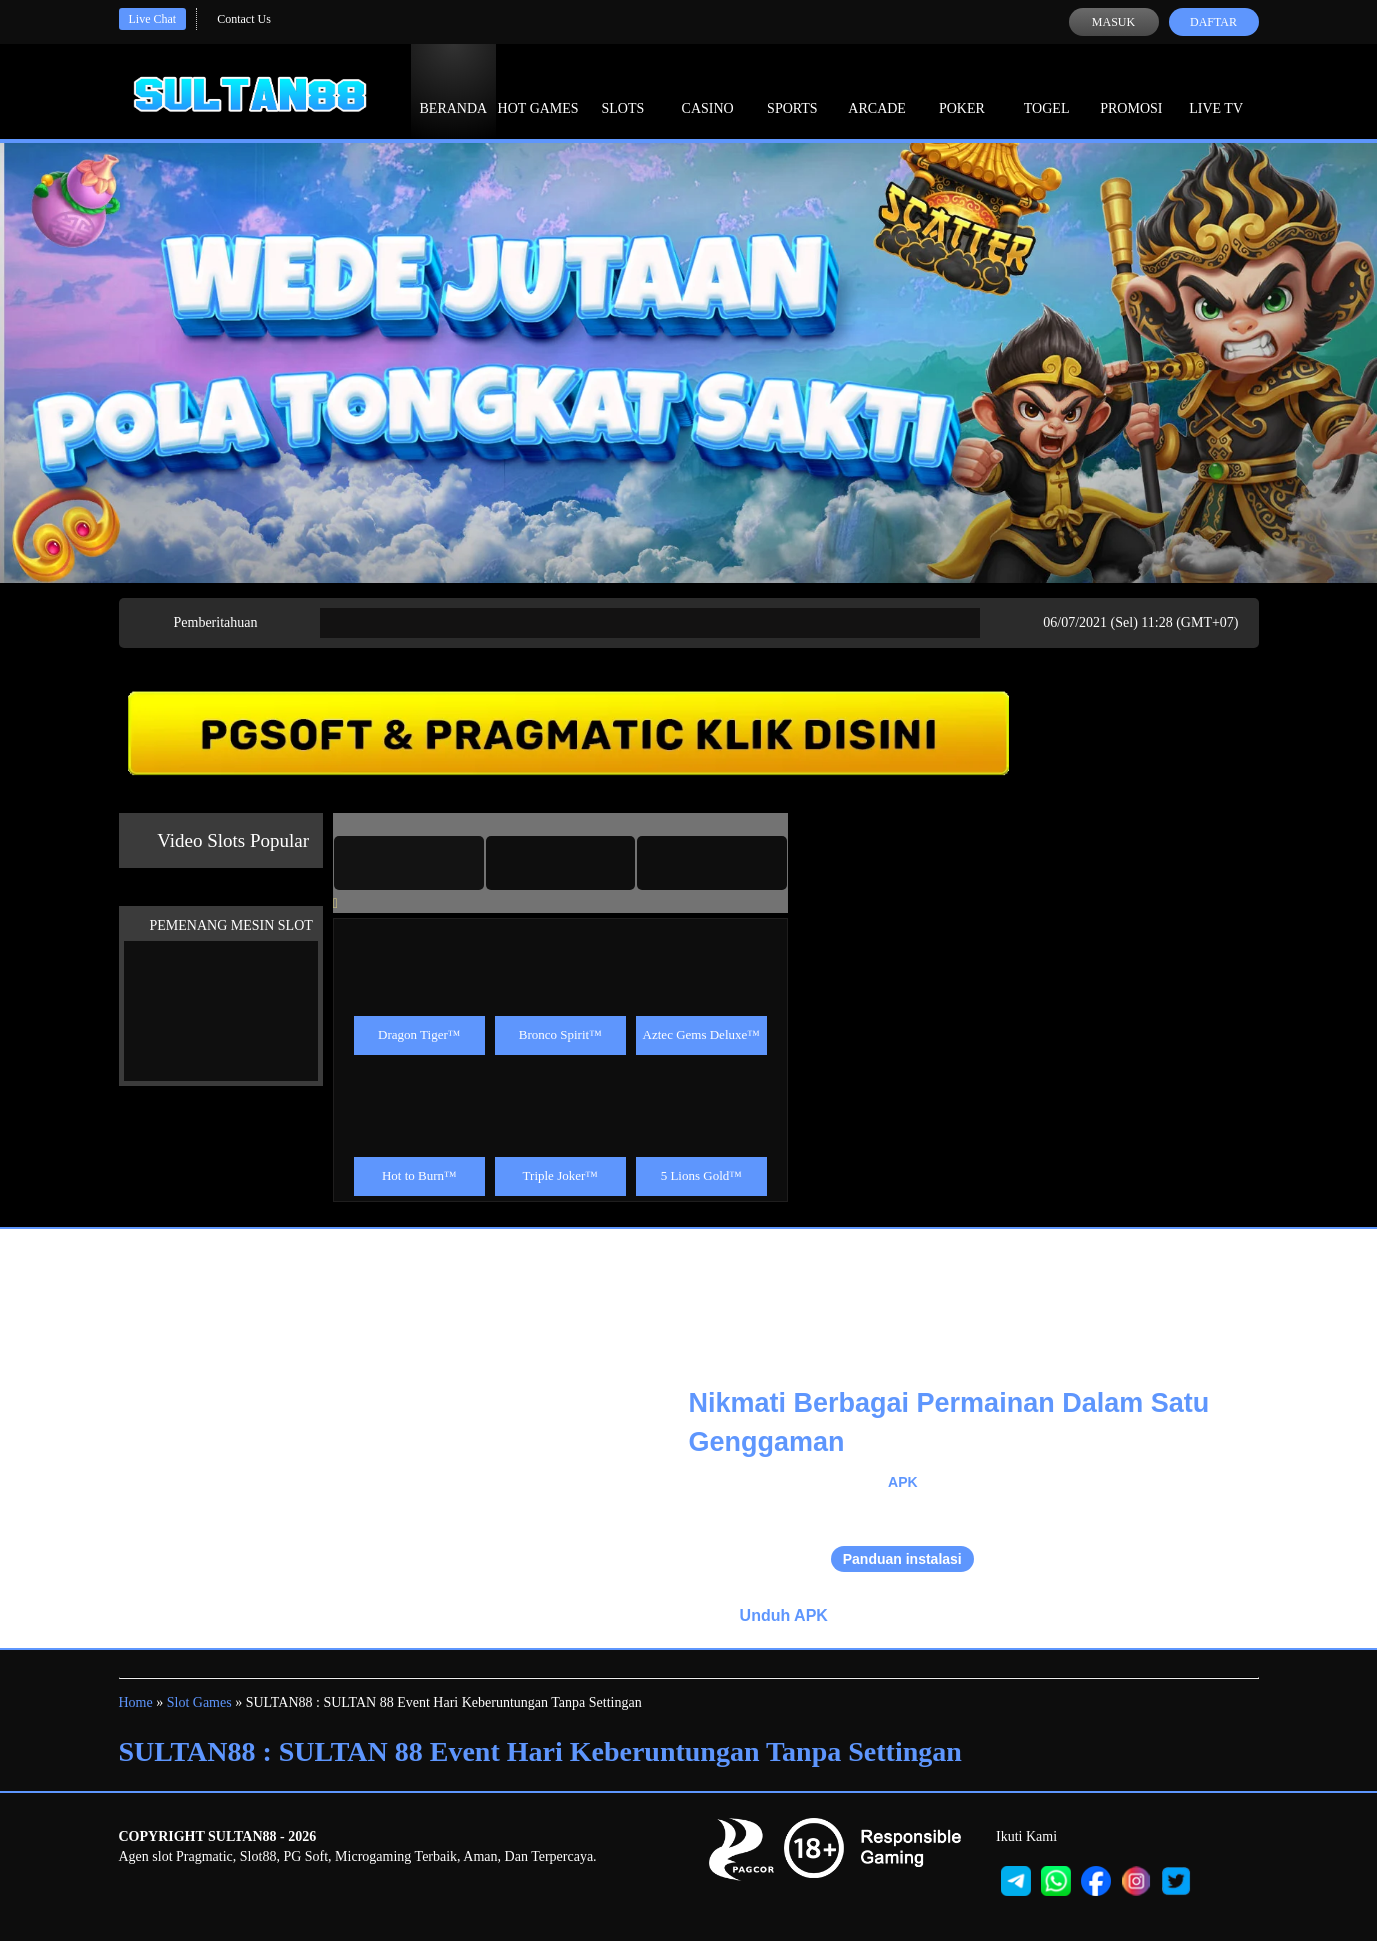  What do you see at coordinates (962, 90) in the screenshot?
I see `Poker` at bounding box center [962, 90].